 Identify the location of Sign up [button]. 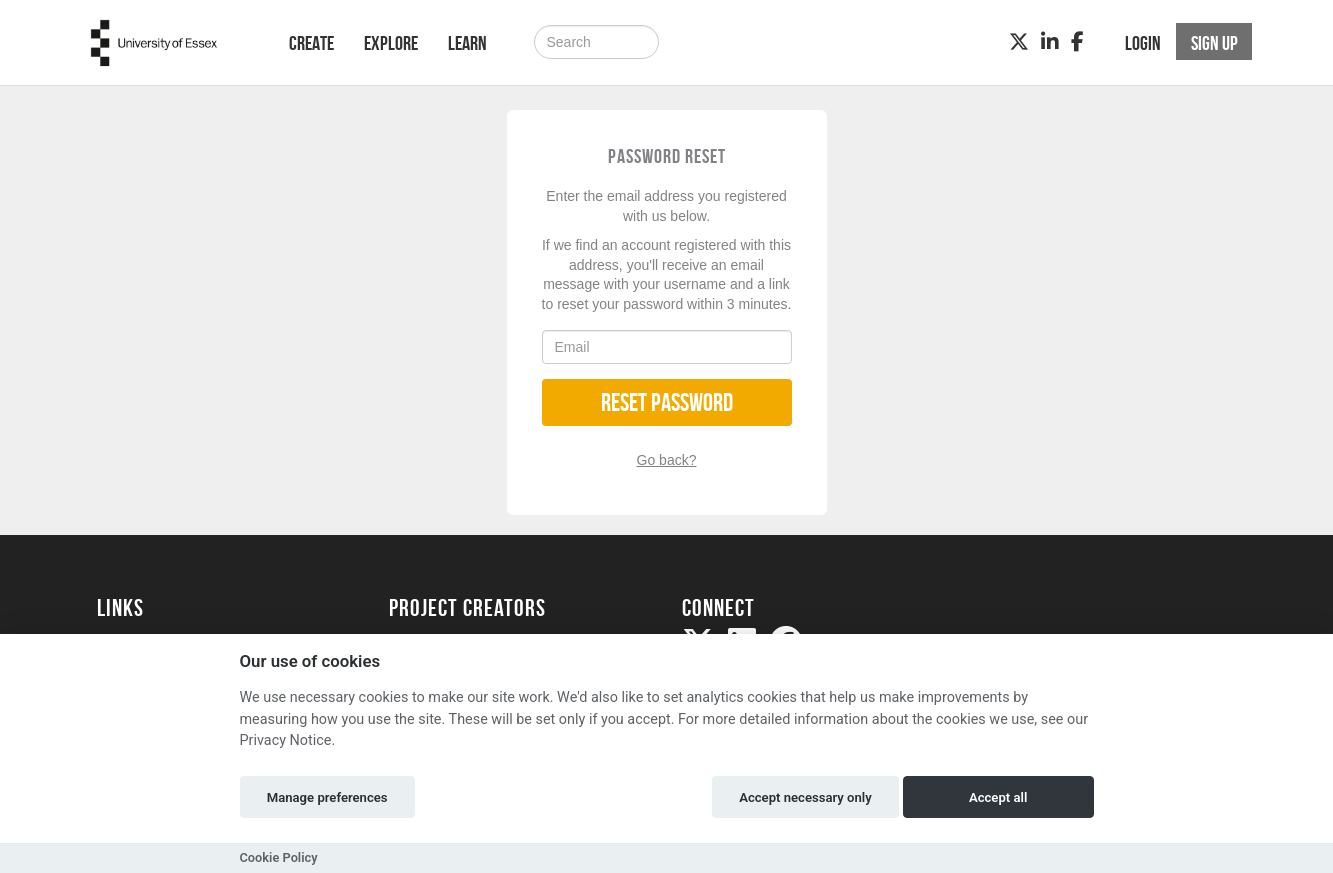
(1214, 43).